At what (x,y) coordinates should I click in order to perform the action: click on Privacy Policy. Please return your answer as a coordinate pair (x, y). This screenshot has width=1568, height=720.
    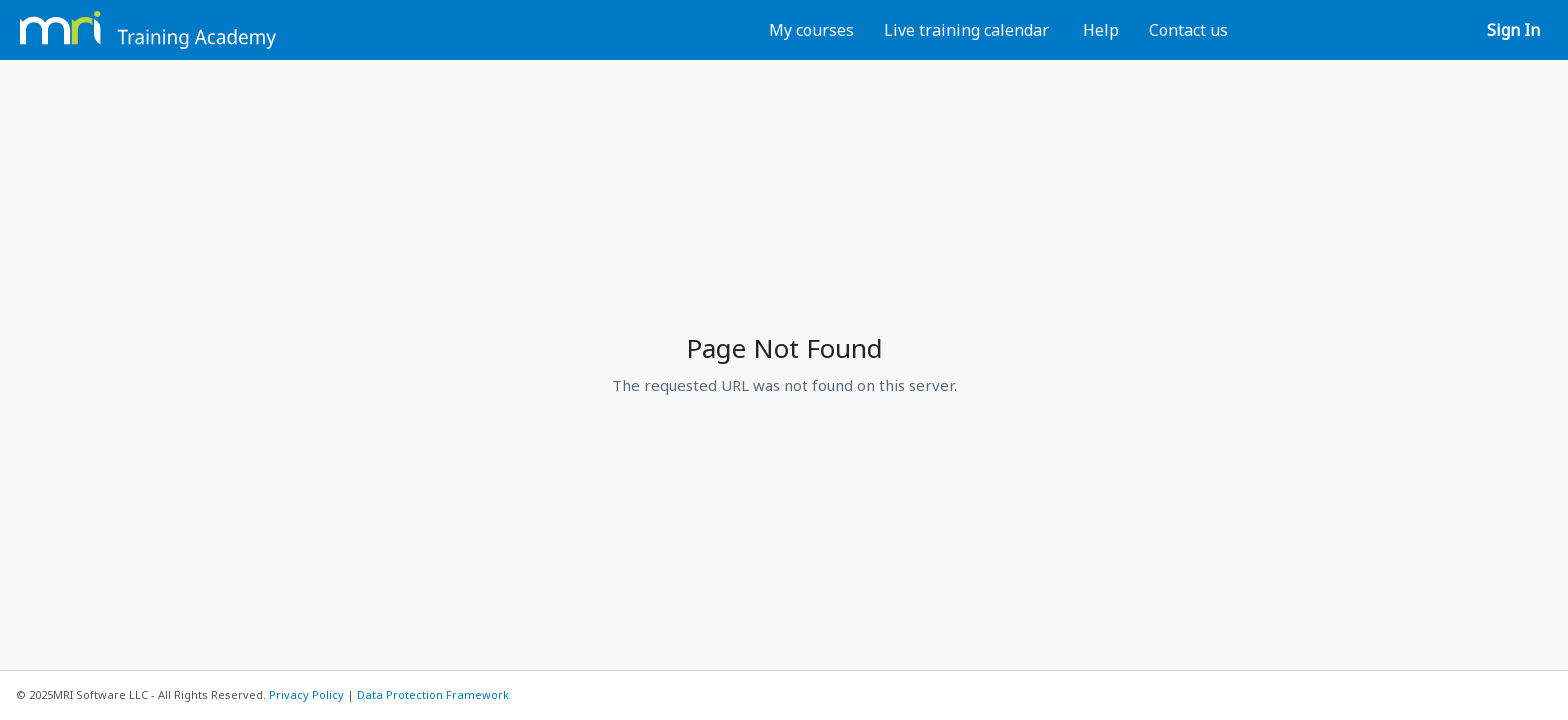
    Looking at the image, I should click on (306, 694).